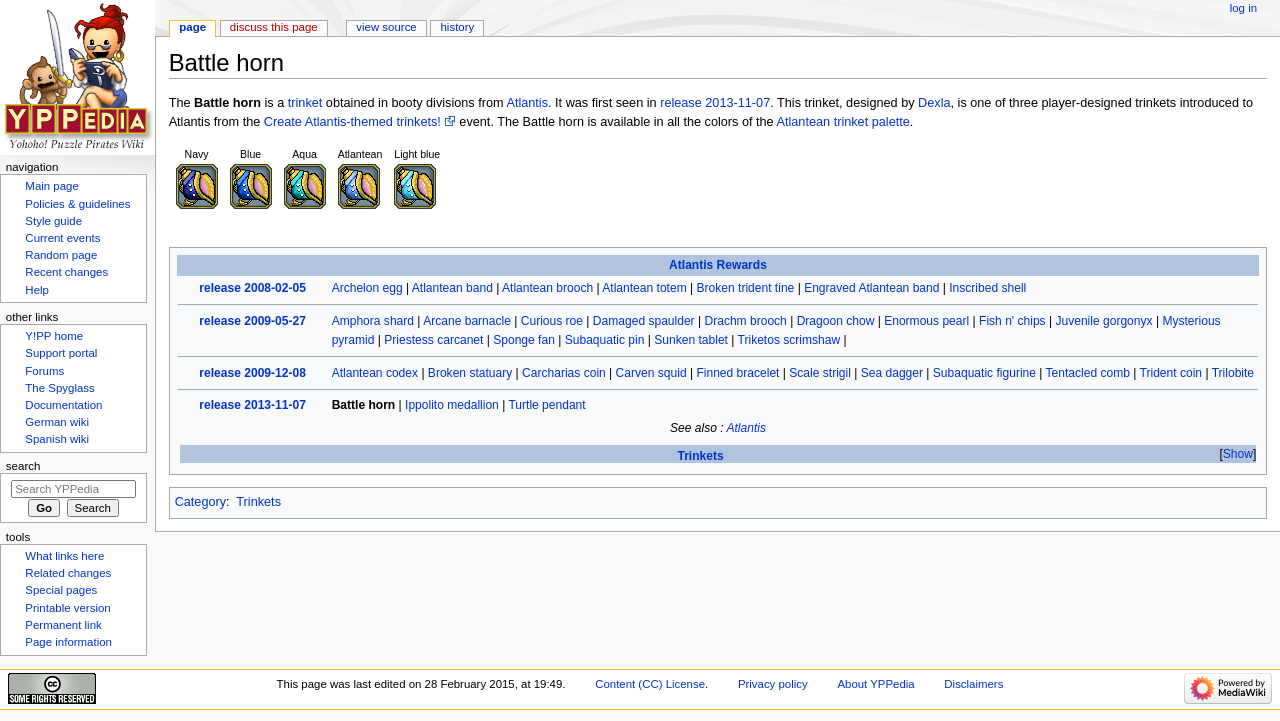 The height and width of the screenshot is (721, 1280). I want to click on Engraved Atlantean band, so click(871, 288).